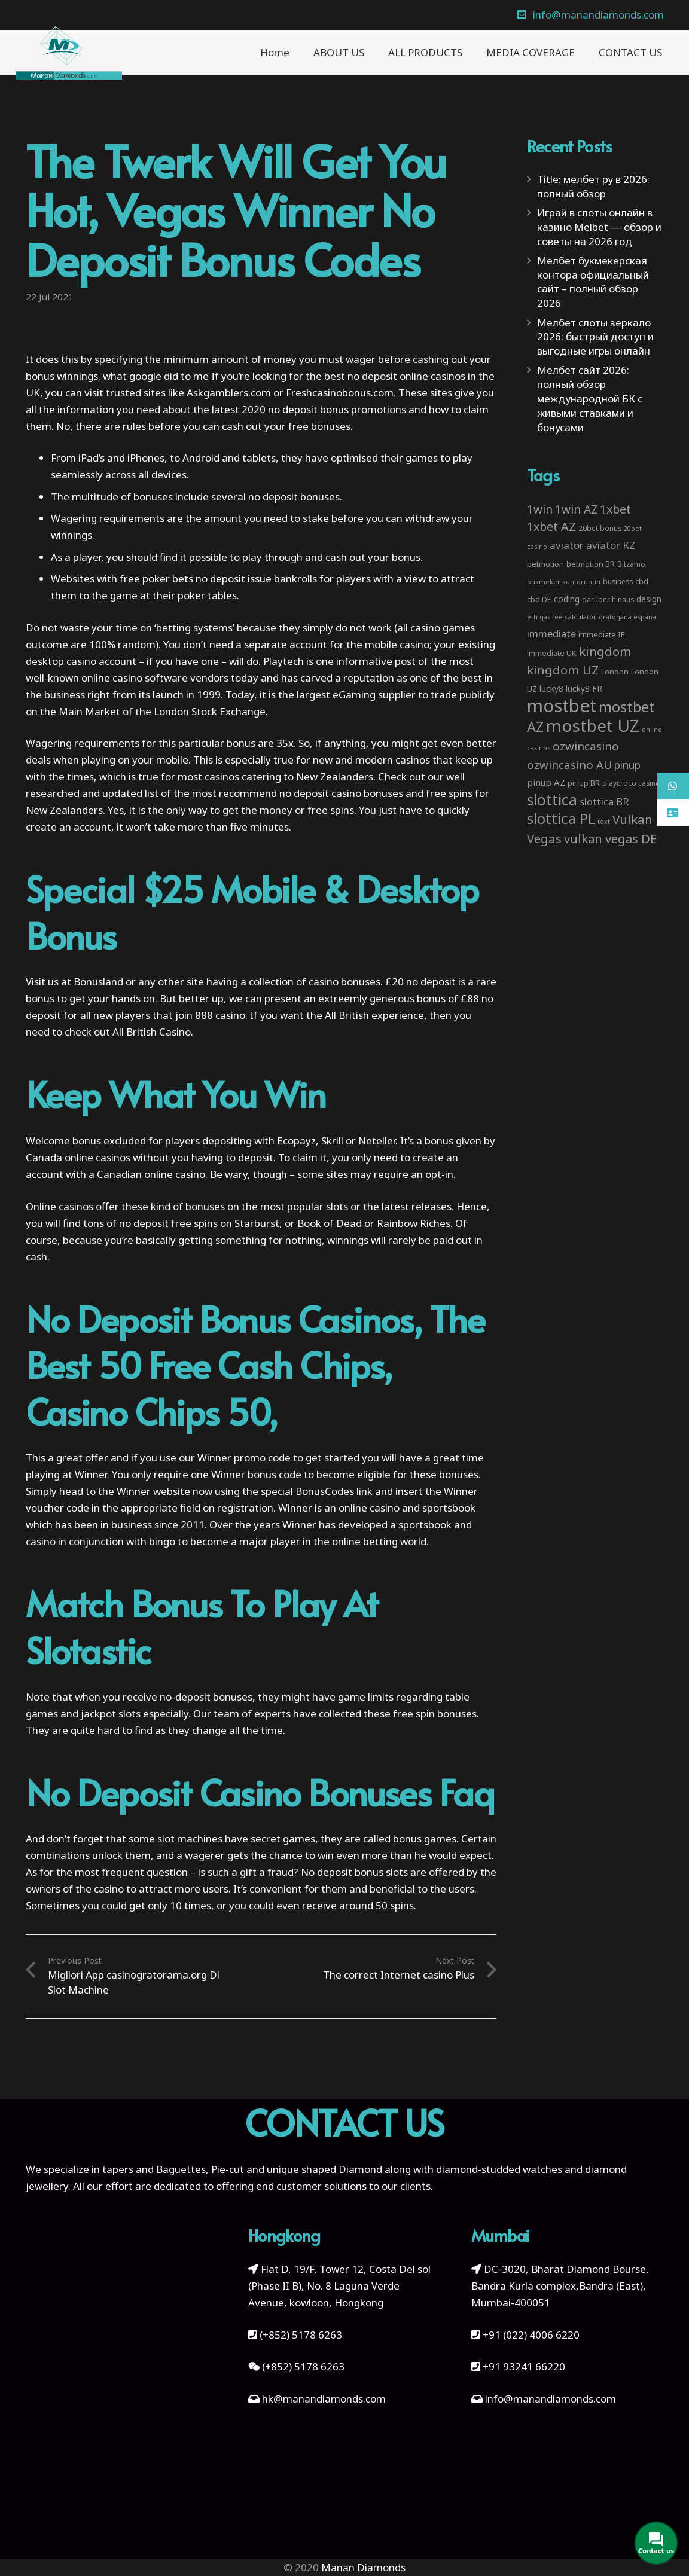  Describe the element at coordinates (618, 581) in the screenshot. I see `business [business (3 items)]` at that location.